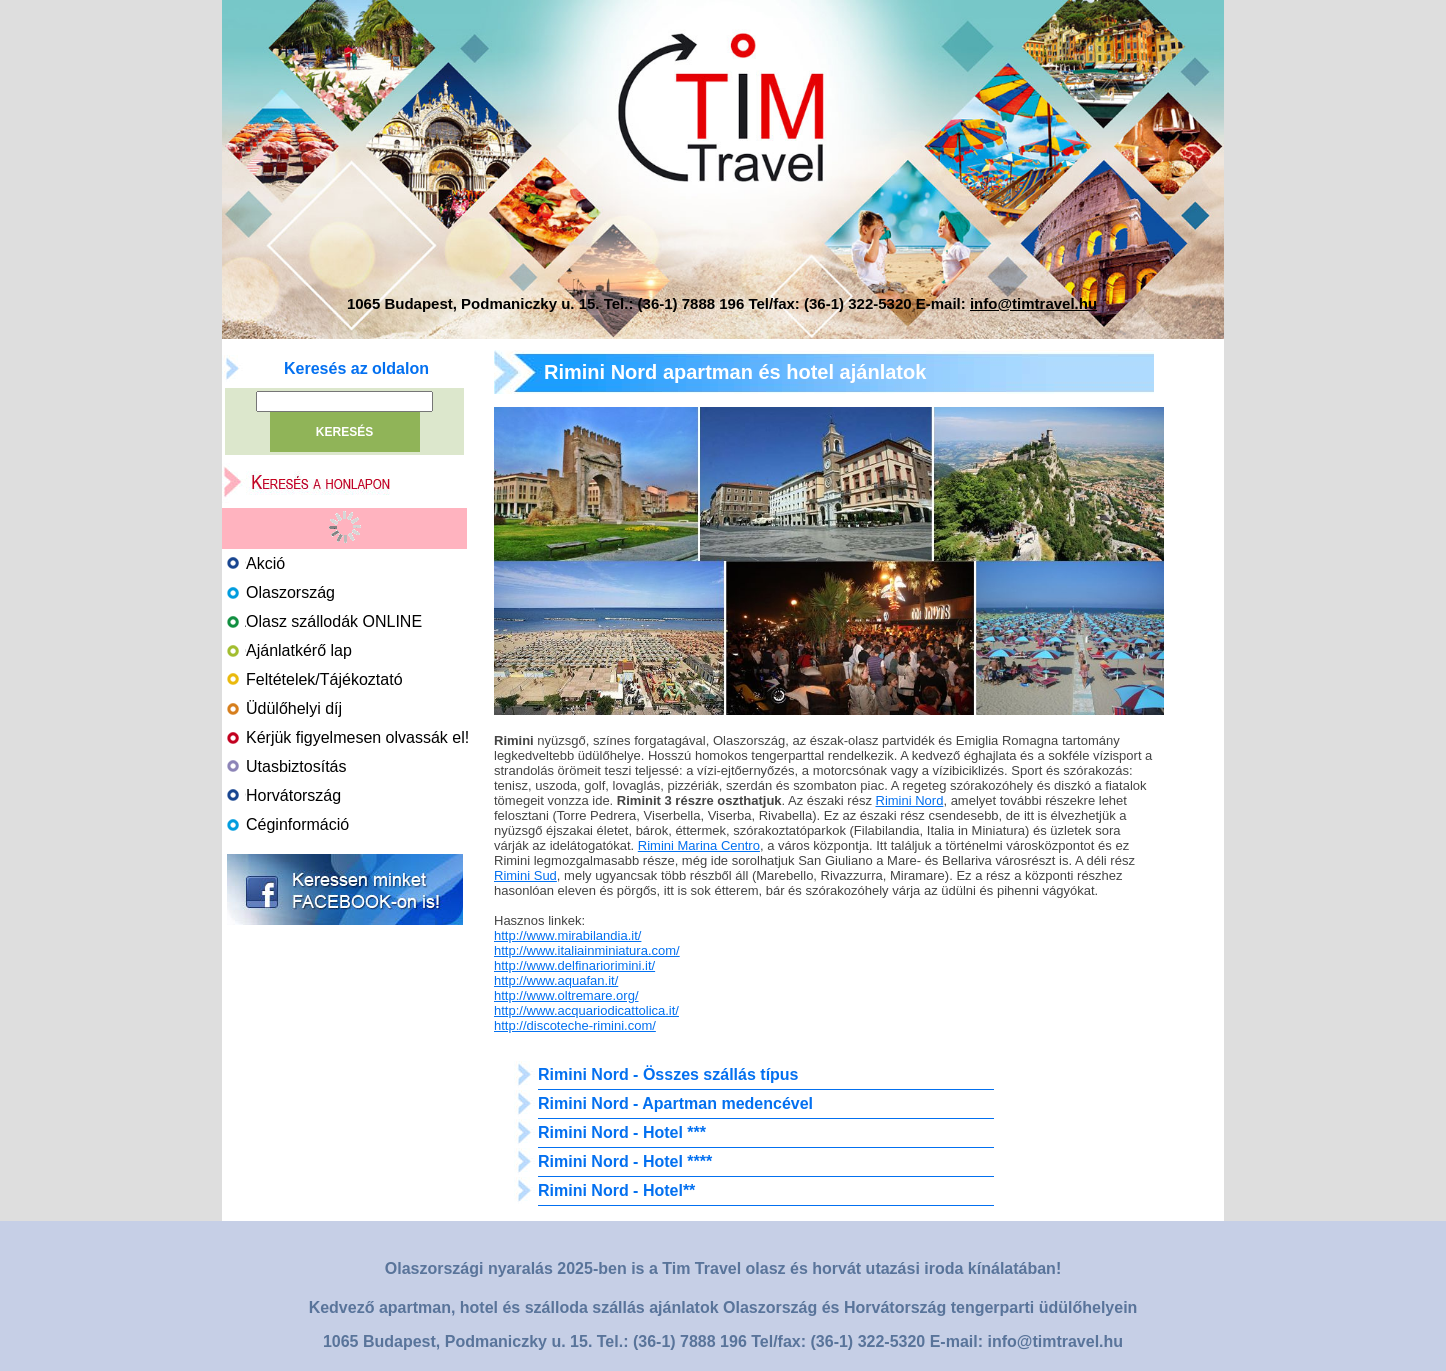  I want to click on Olaszországi nyaralás 2025-ben is a Tim Travel olasz és horvát utazási iroda kínálatában!, so click(723, 1268).